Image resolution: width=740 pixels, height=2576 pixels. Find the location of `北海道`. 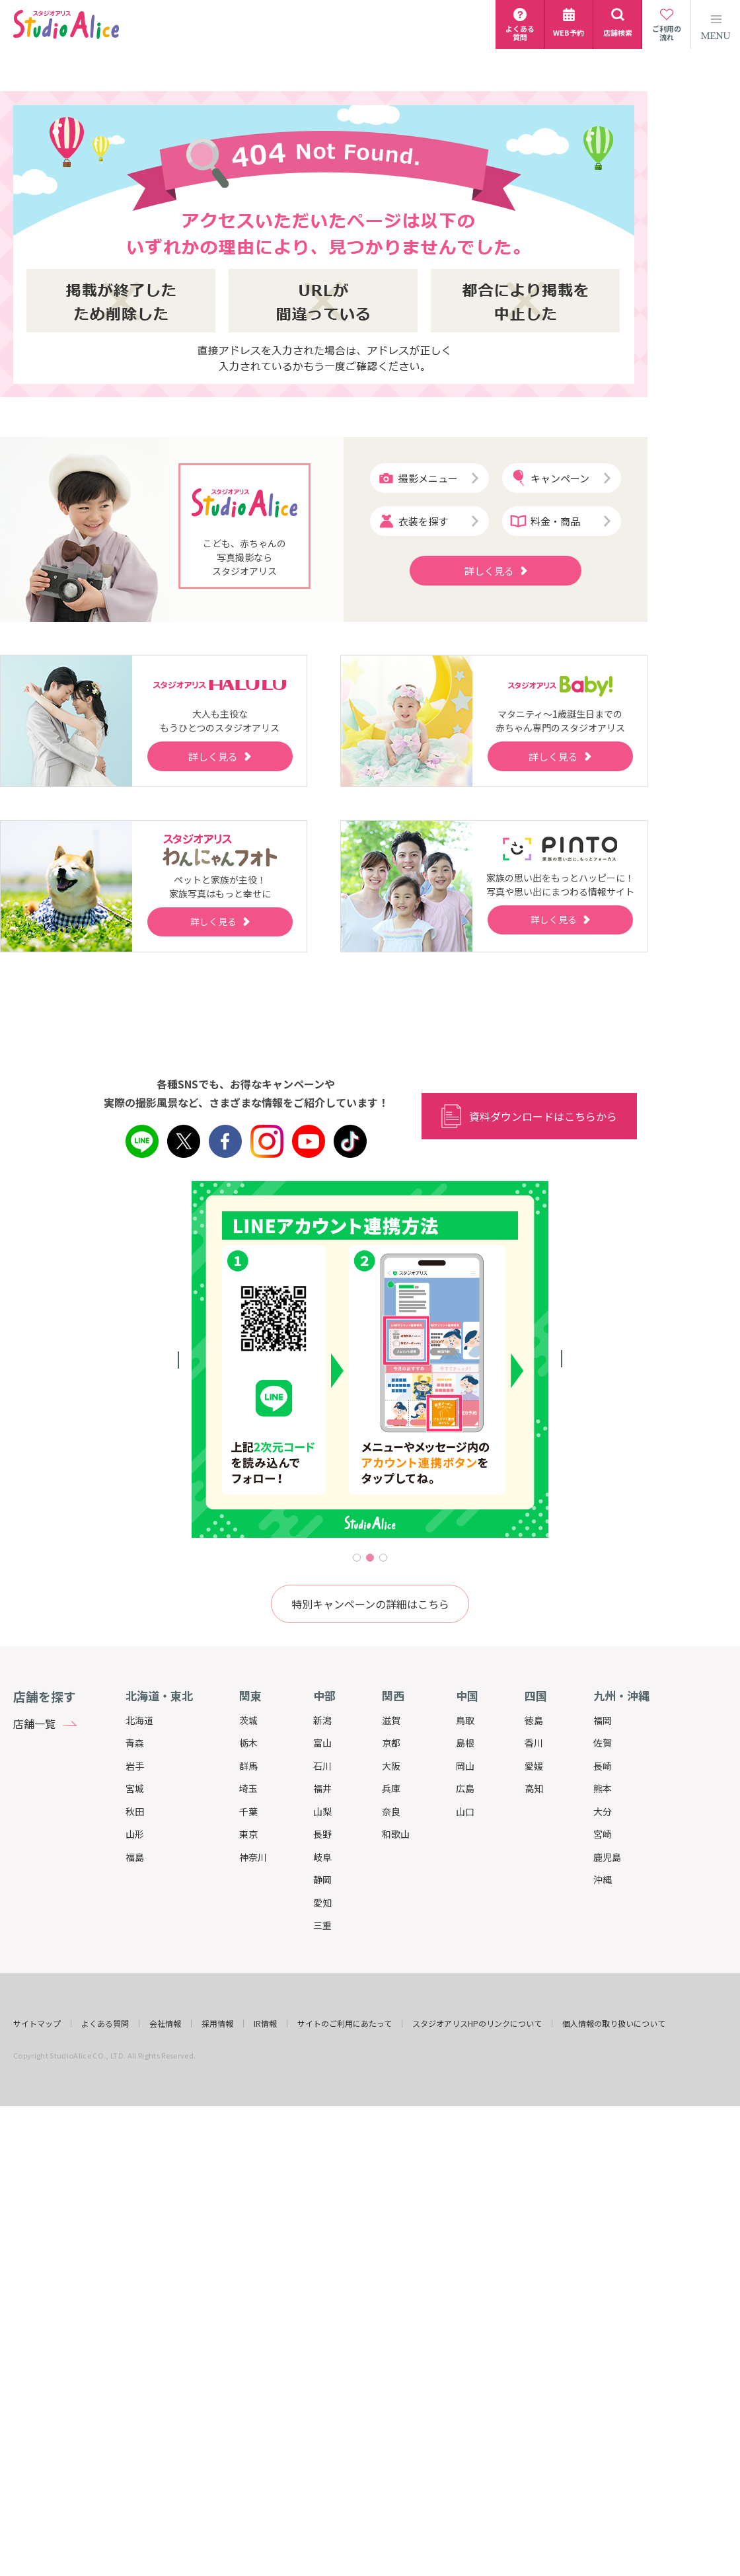

北海道 is located at coordinates (139, 1720).